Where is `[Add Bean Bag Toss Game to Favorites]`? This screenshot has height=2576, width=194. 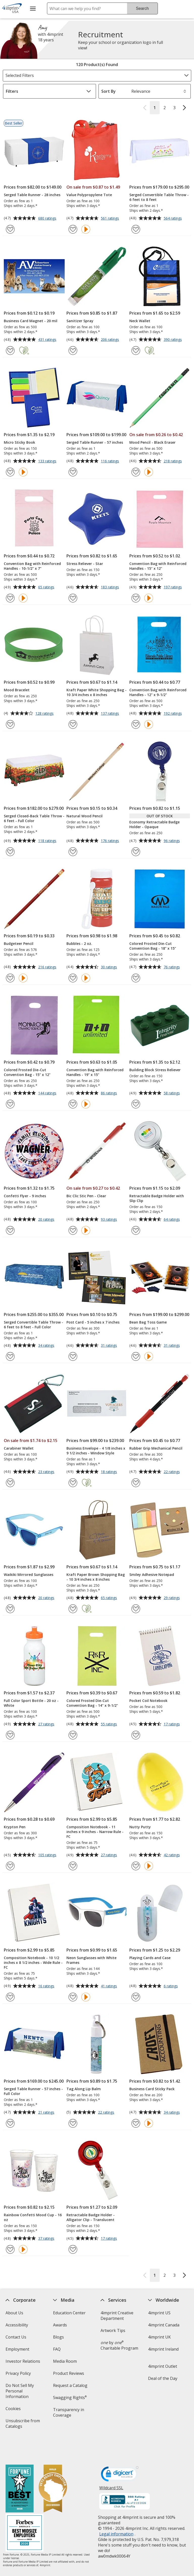 [Add Bean Bag Toss Game to Favorites] is located at coordinates (136, 1356).